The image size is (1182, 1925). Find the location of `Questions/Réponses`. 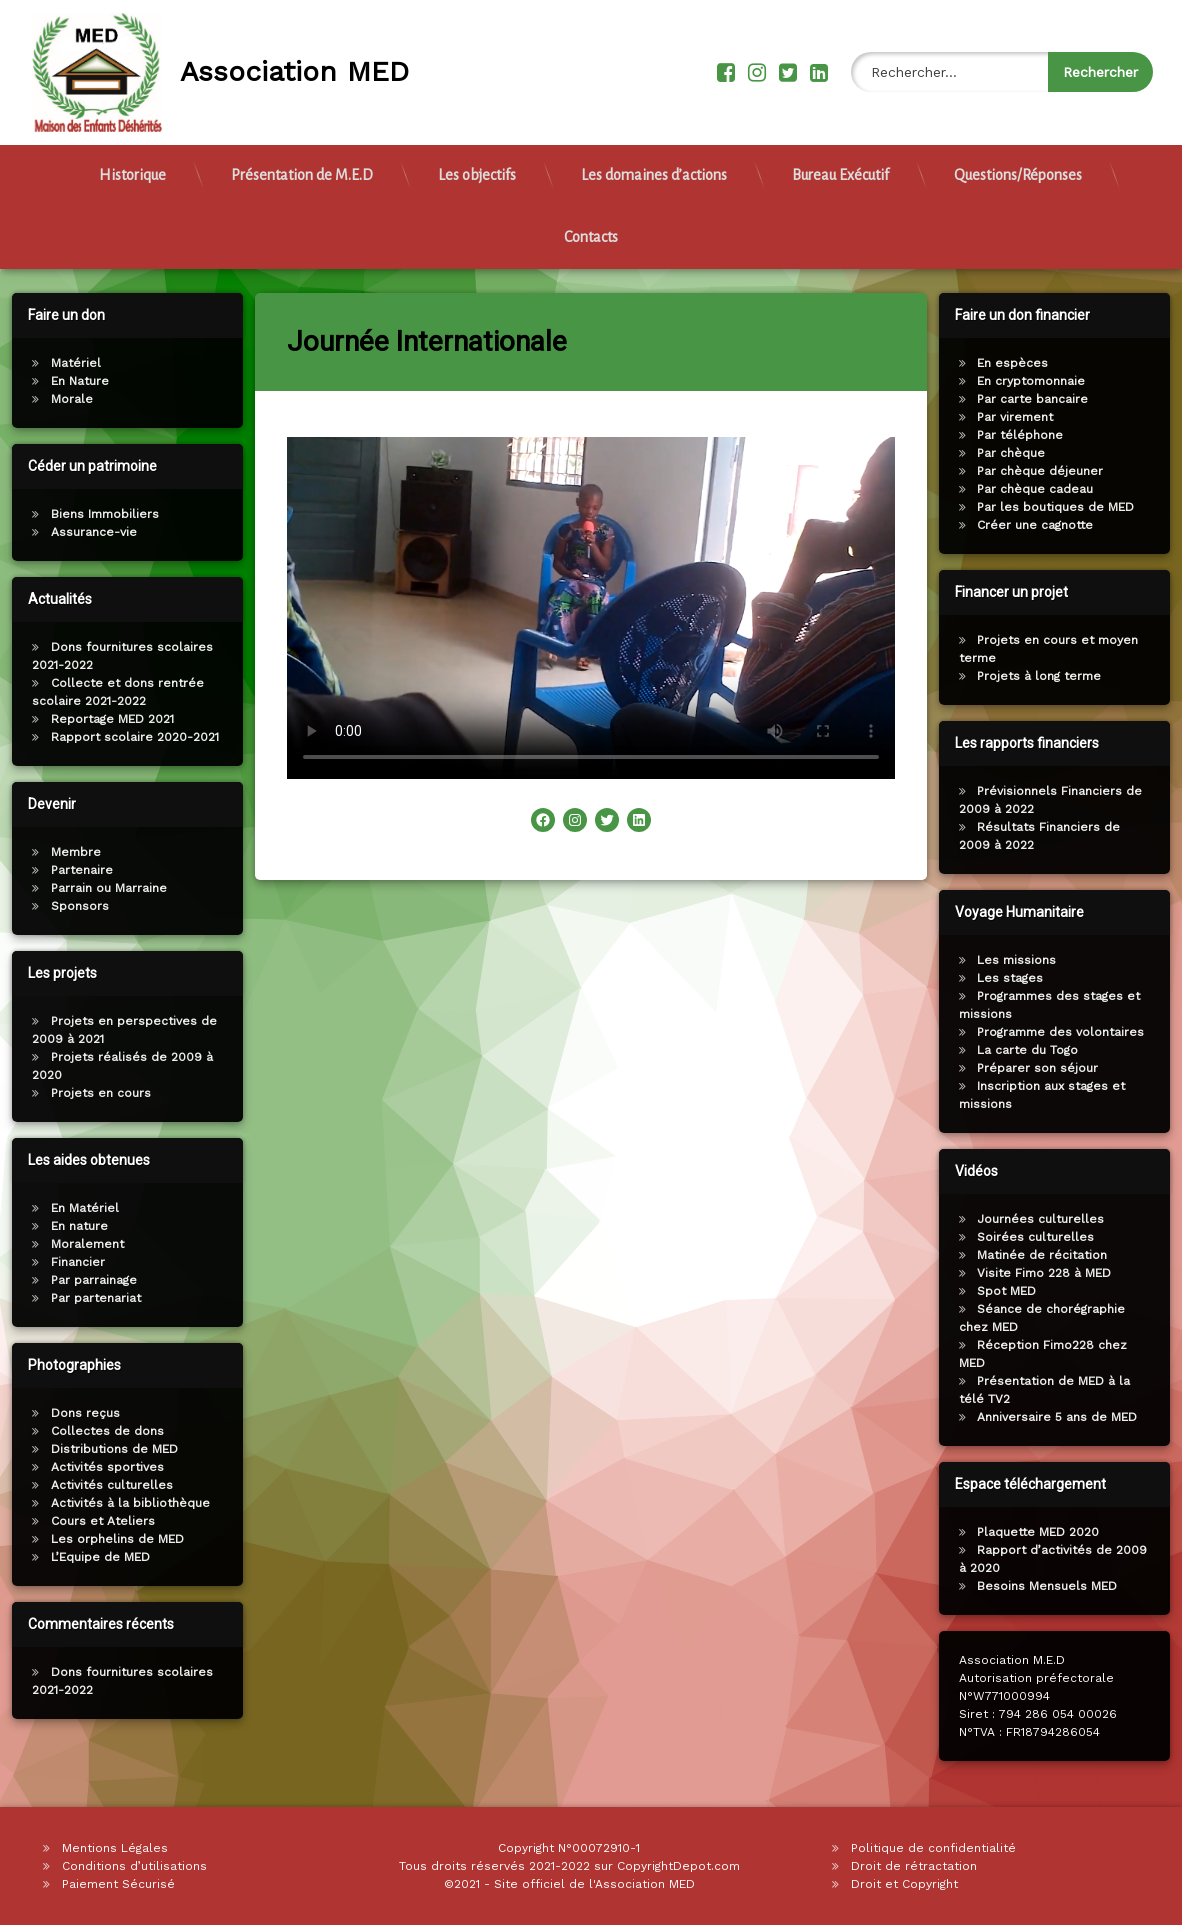

Questions/Réponses is located at coordinates (1018, 164).